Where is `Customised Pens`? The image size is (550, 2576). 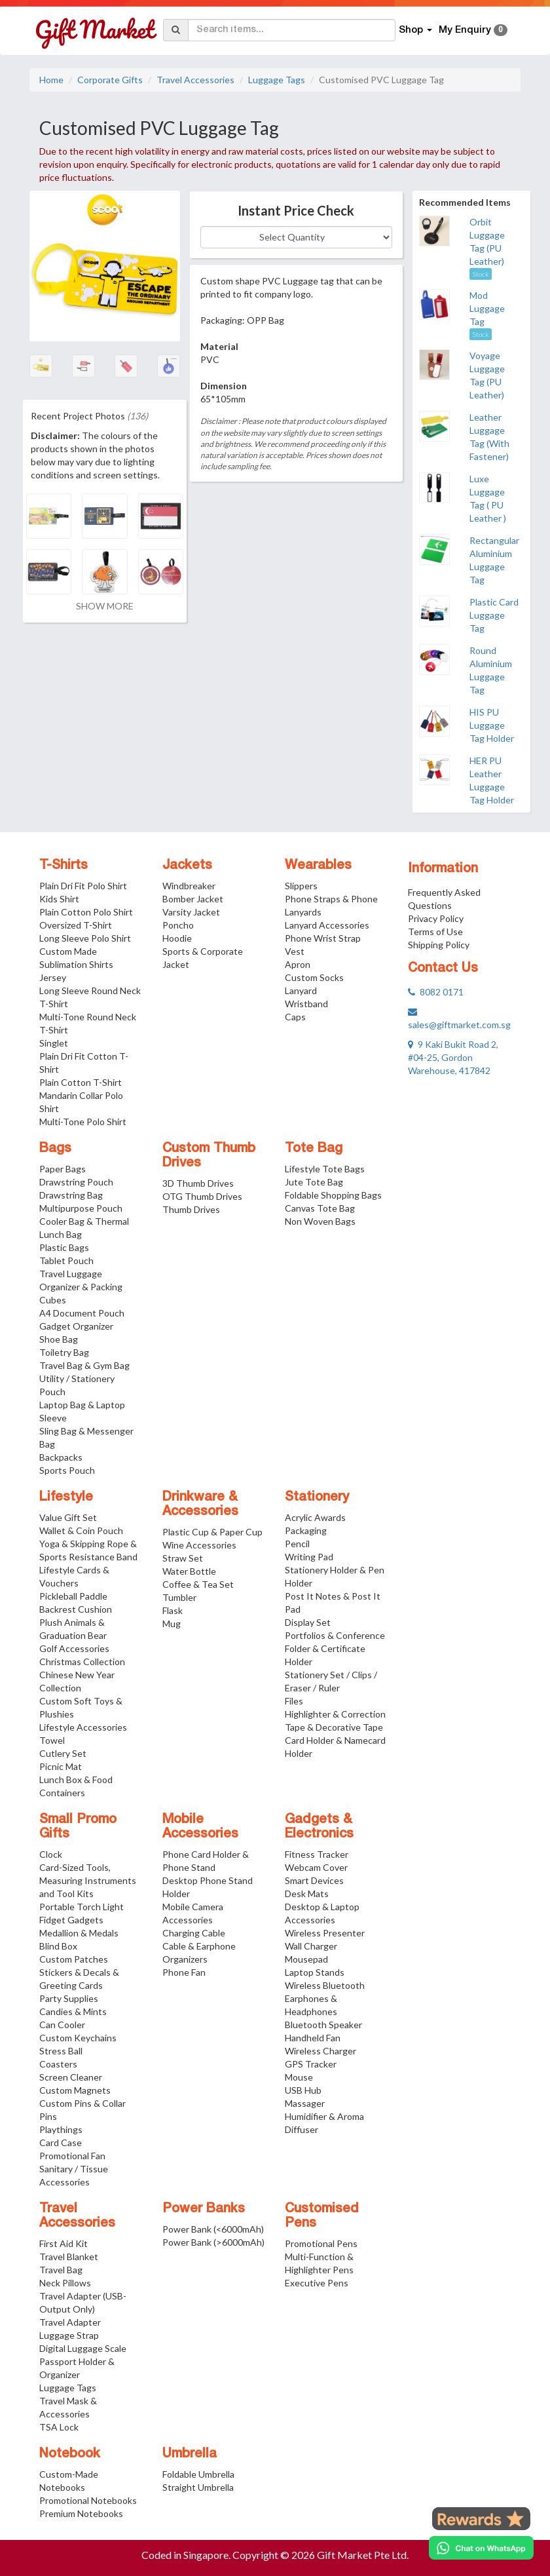 Customised Pens is located at coordinates (322, 2216).